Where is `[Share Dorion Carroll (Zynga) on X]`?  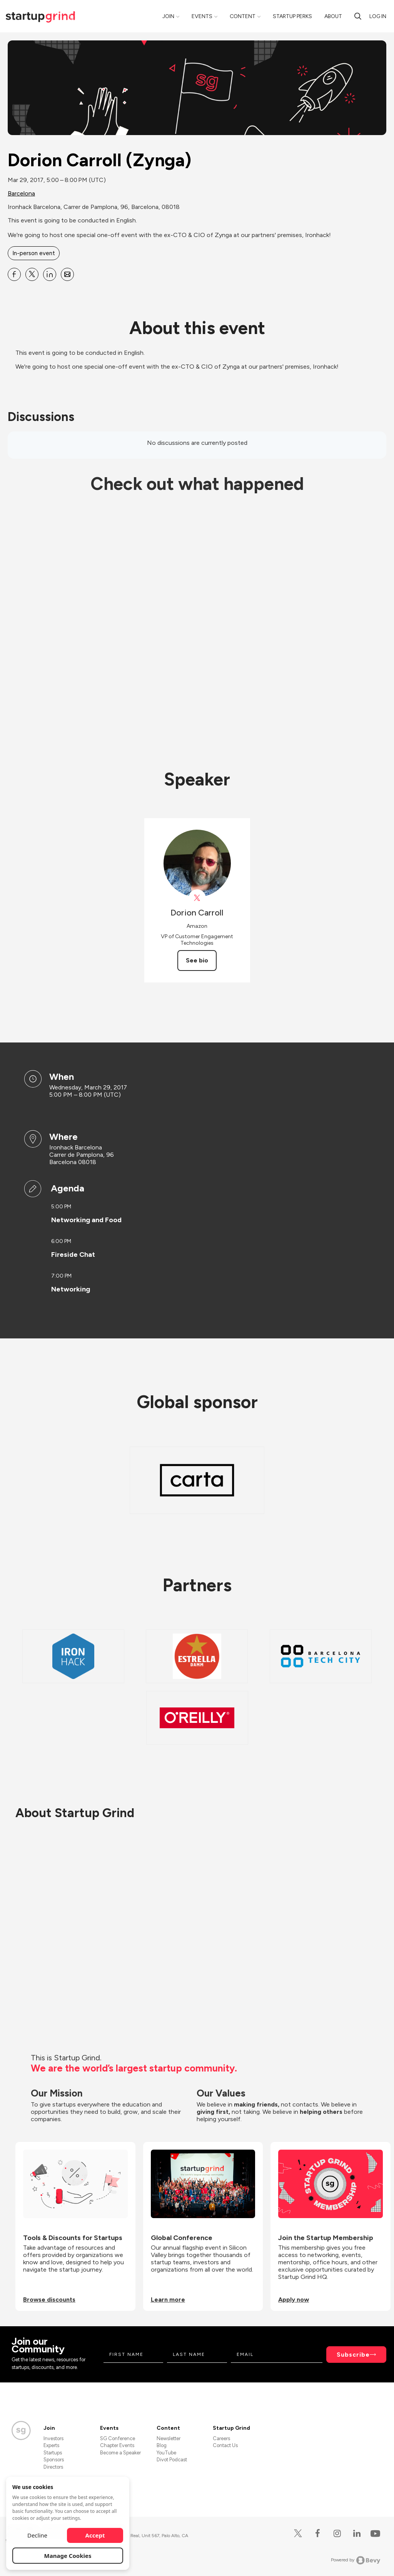 [Share Dorion Carroll (Zynga) on X] is located at coordinates (32, 274).